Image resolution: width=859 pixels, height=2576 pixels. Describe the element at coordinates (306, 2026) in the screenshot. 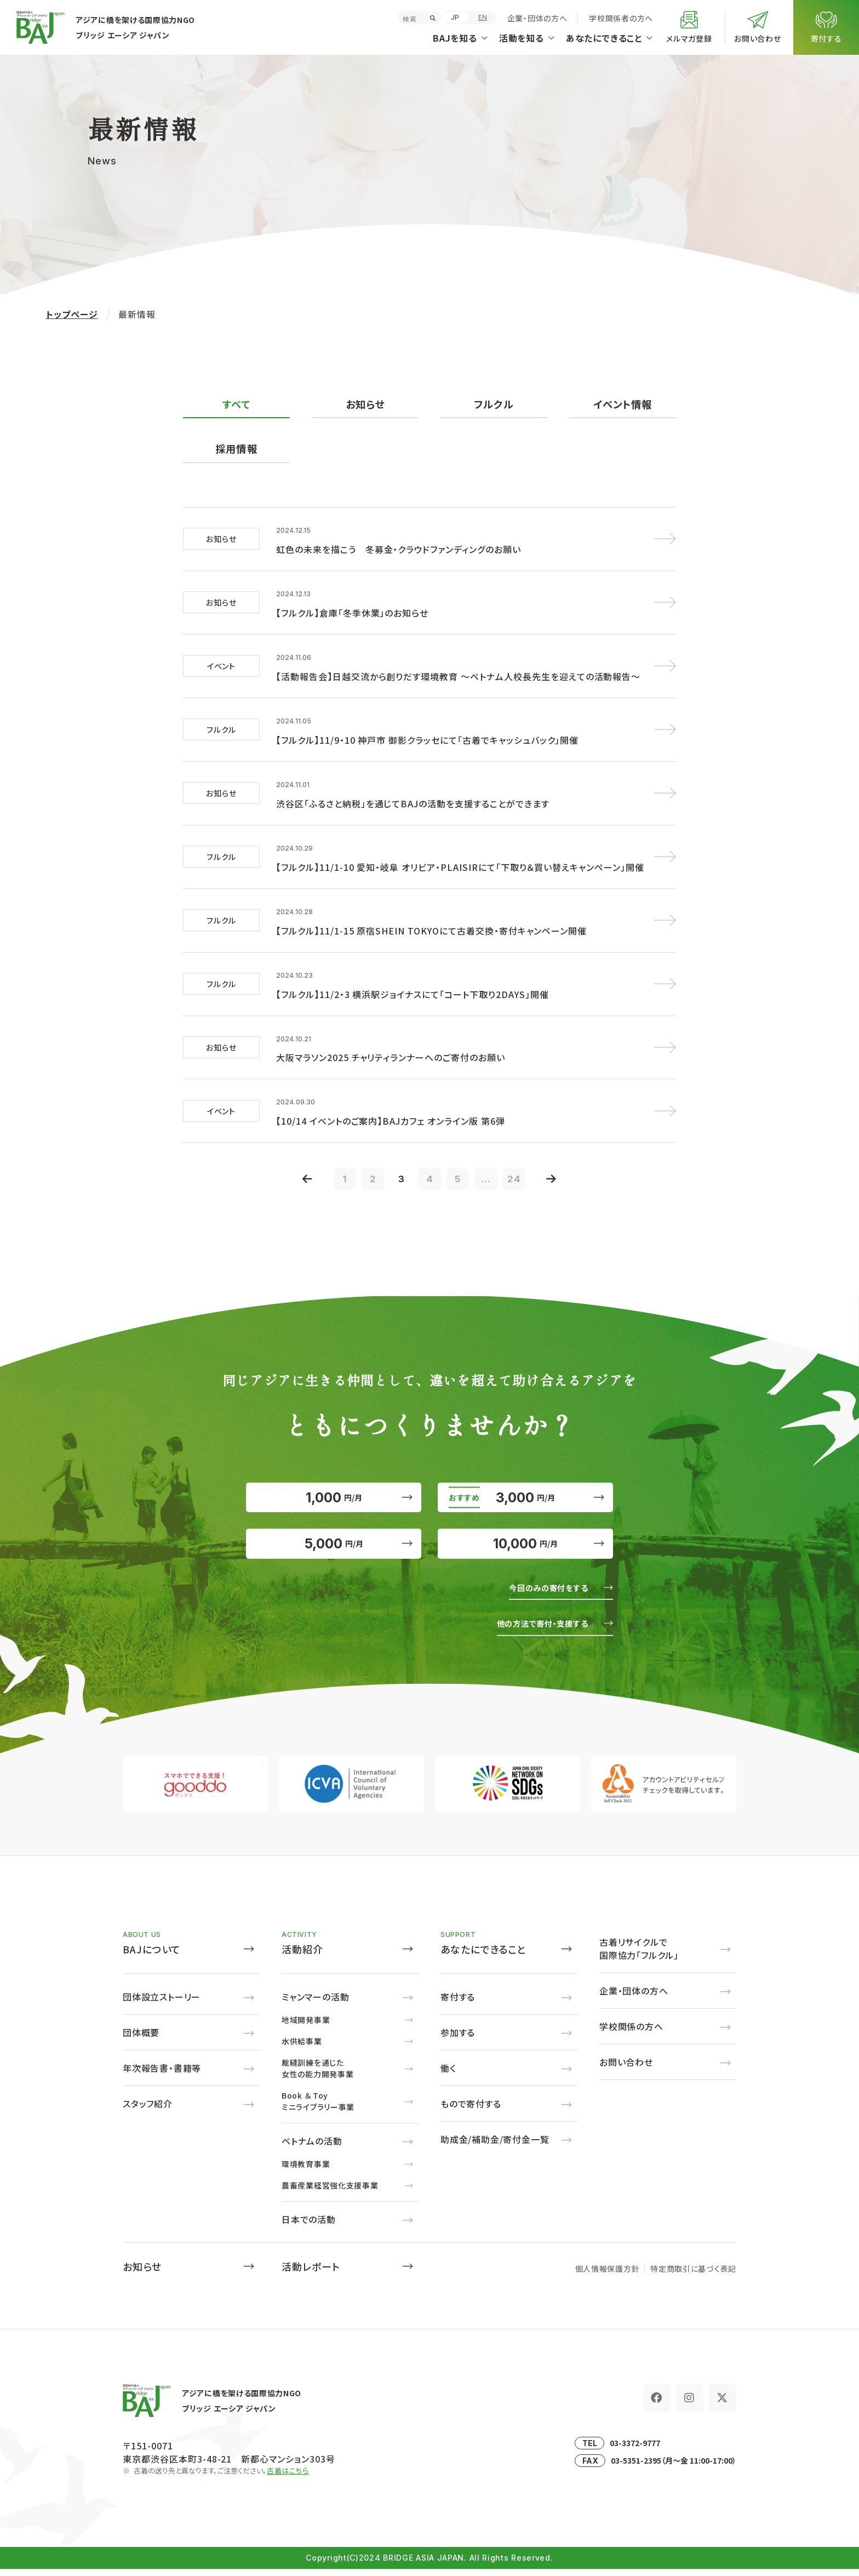

I see `地域開発事業` at that location.